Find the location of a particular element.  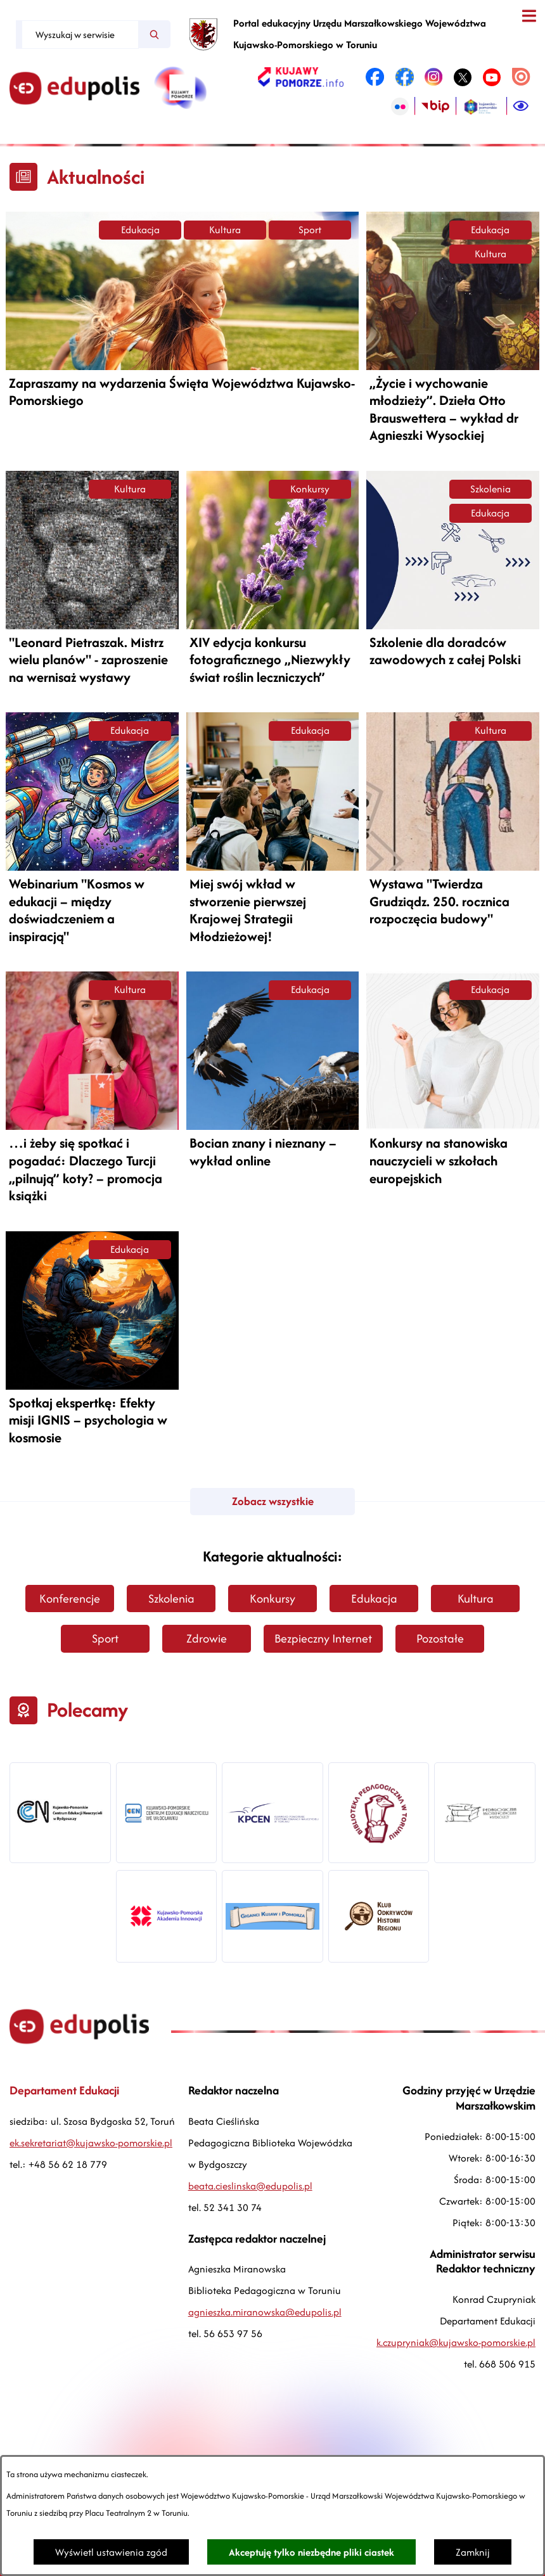

Szkolenia is located at coordinates (490, 489).